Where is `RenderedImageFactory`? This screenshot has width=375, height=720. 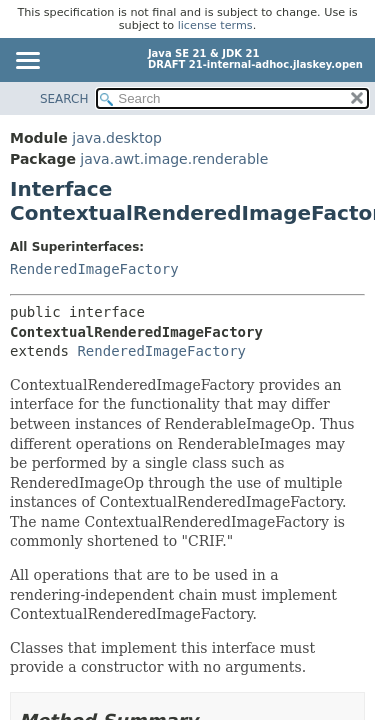 RenderedImageFactory is located at coordinates (94, 269).